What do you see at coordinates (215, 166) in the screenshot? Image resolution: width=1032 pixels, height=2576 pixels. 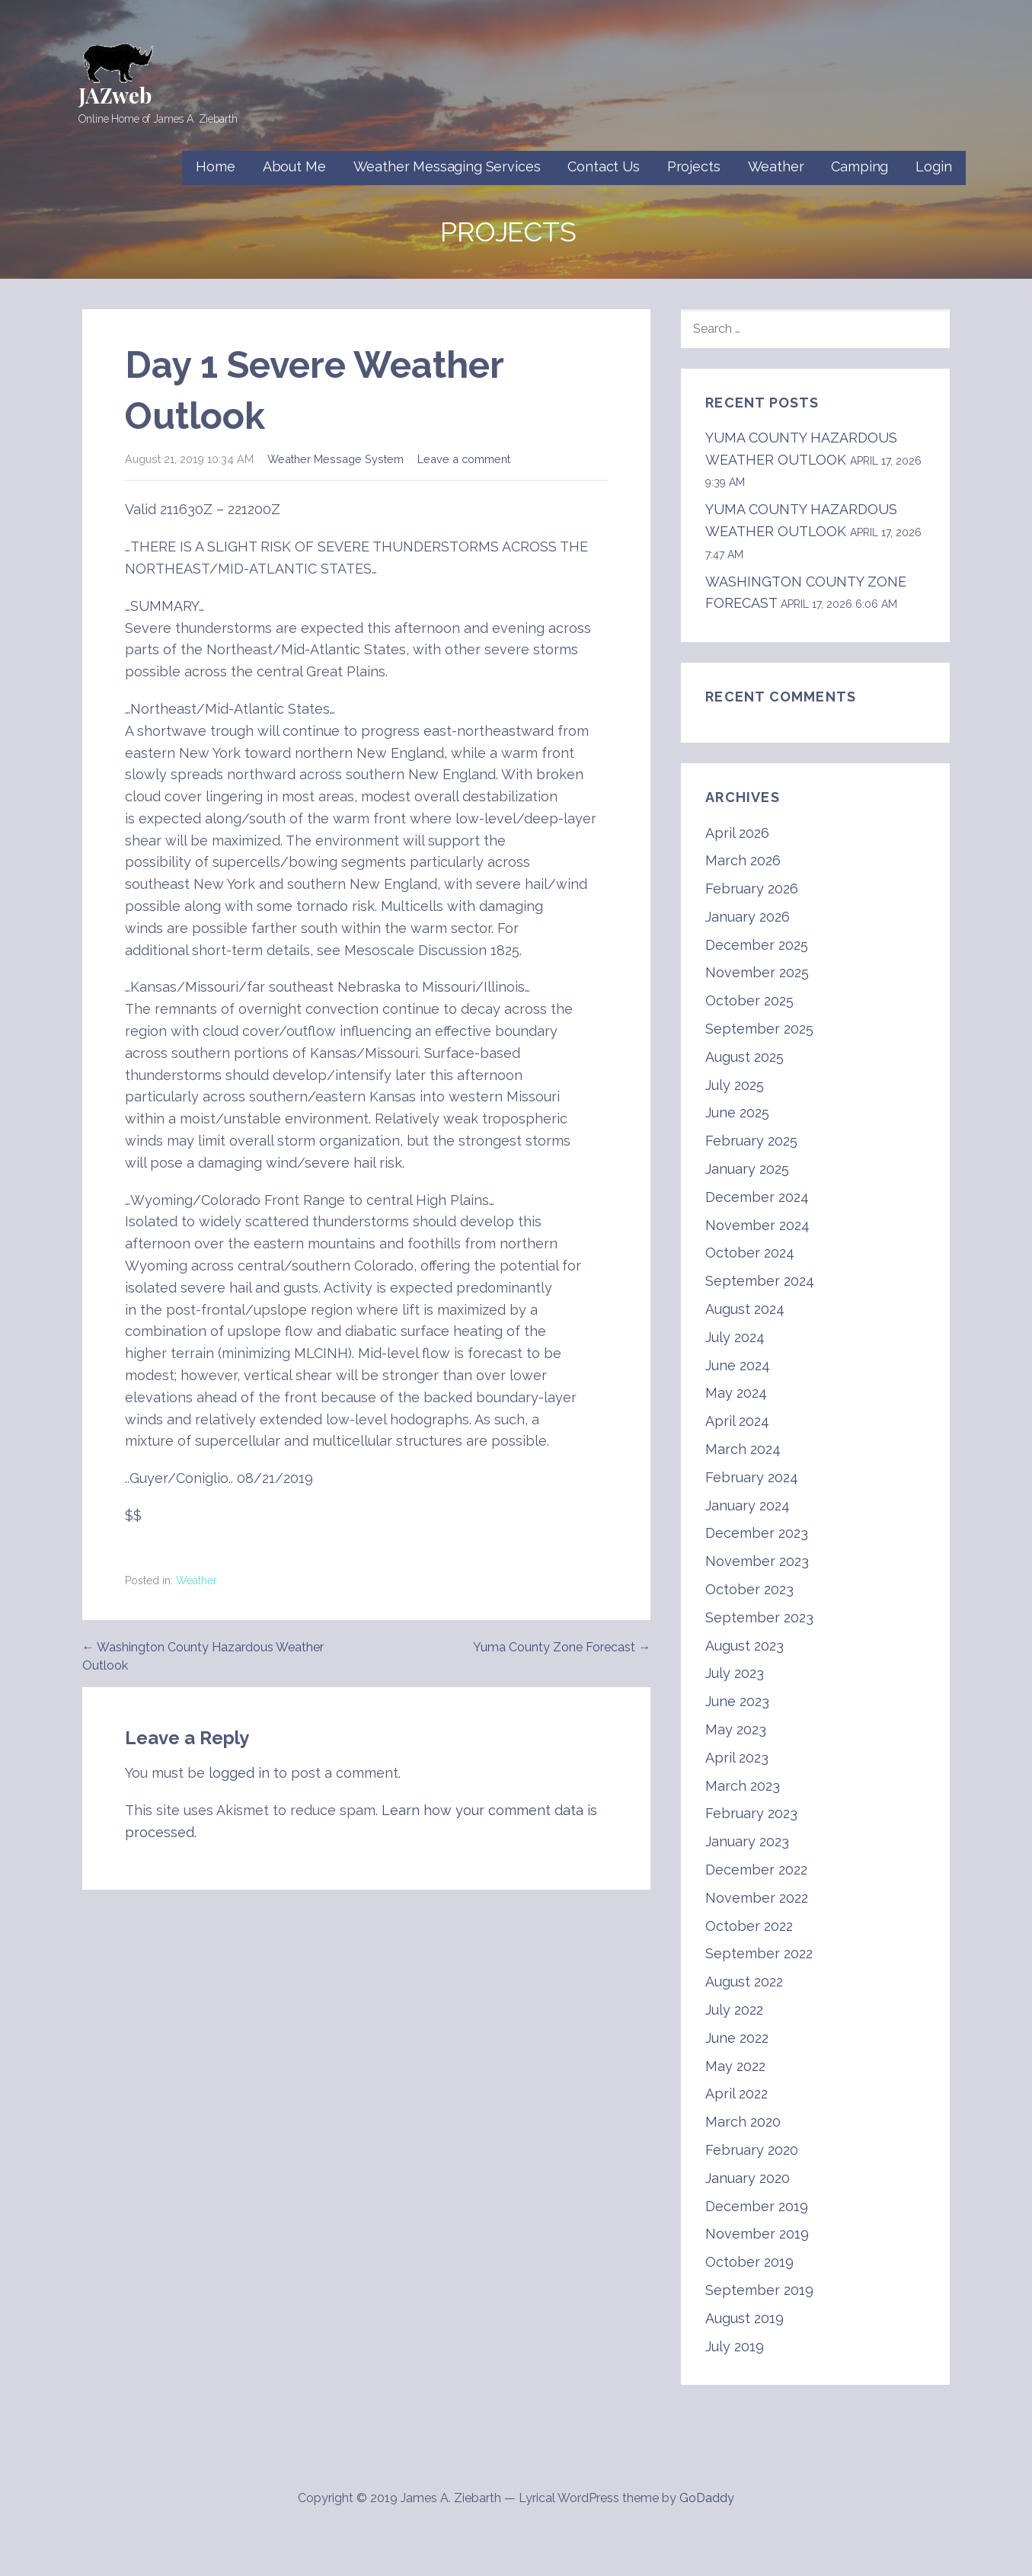 I see `Home` at bounding box center [215, 166].